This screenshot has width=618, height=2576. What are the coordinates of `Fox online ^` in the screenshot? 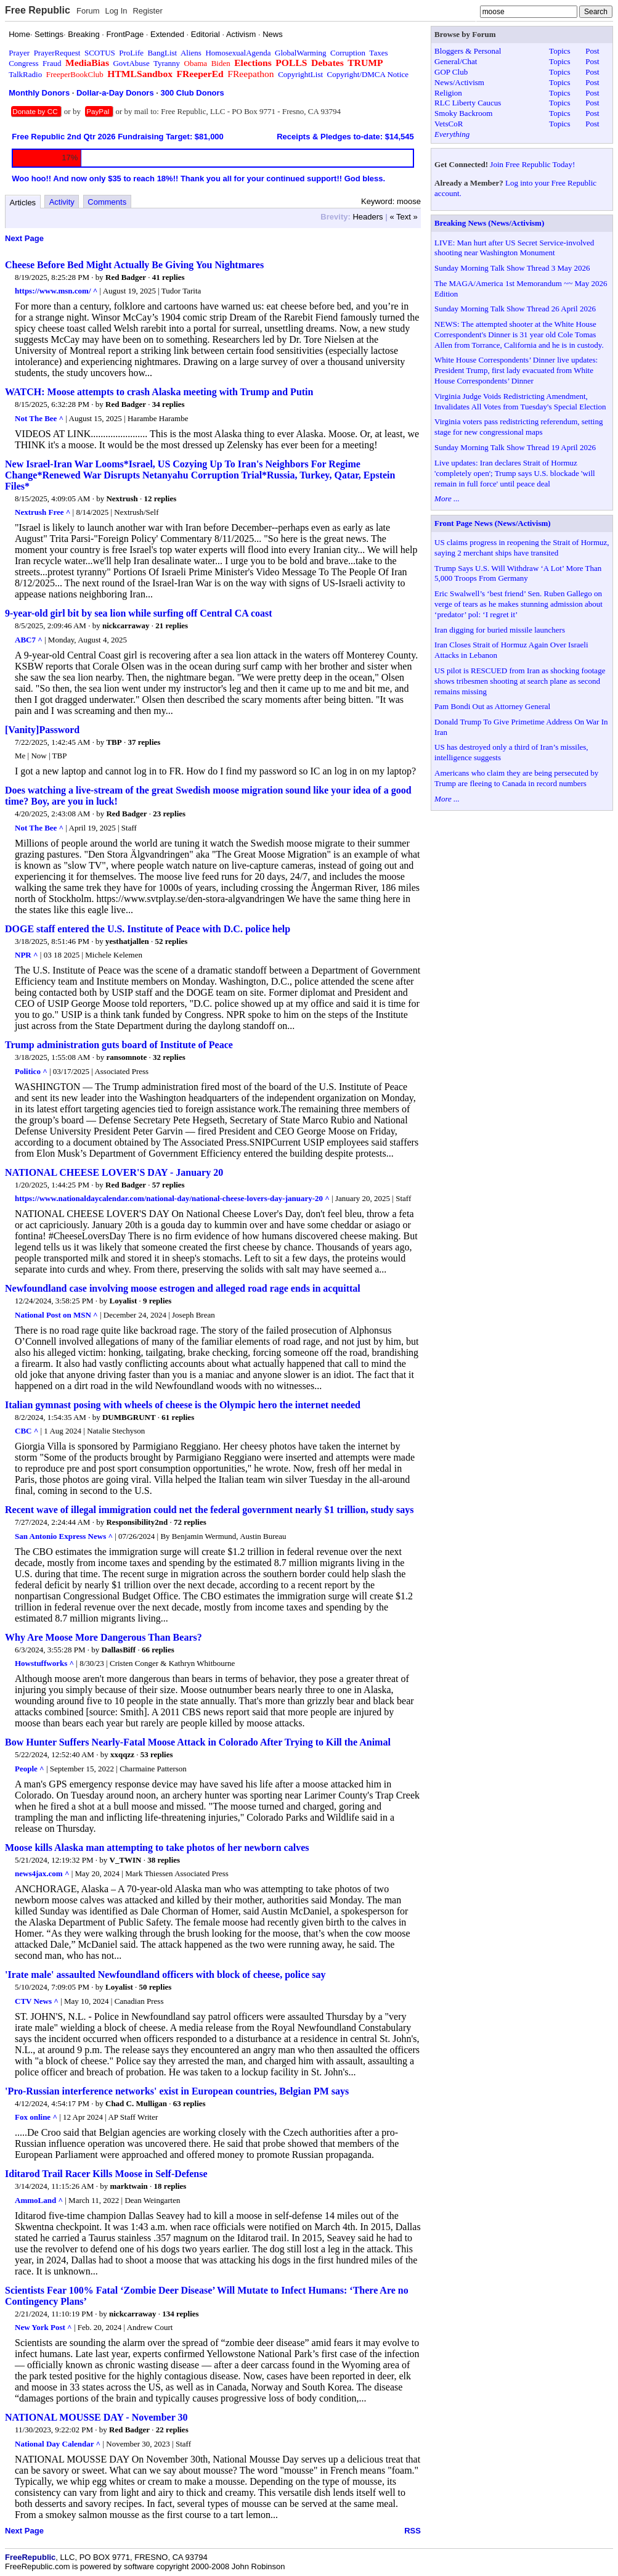 It's located at (36, 2117).